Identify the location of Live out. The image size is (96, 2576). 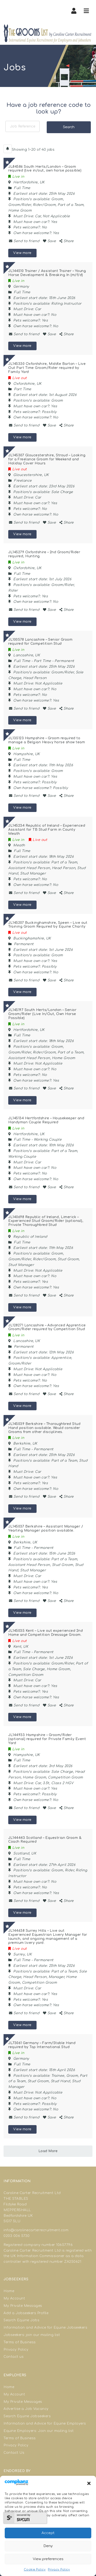
(17, 378).